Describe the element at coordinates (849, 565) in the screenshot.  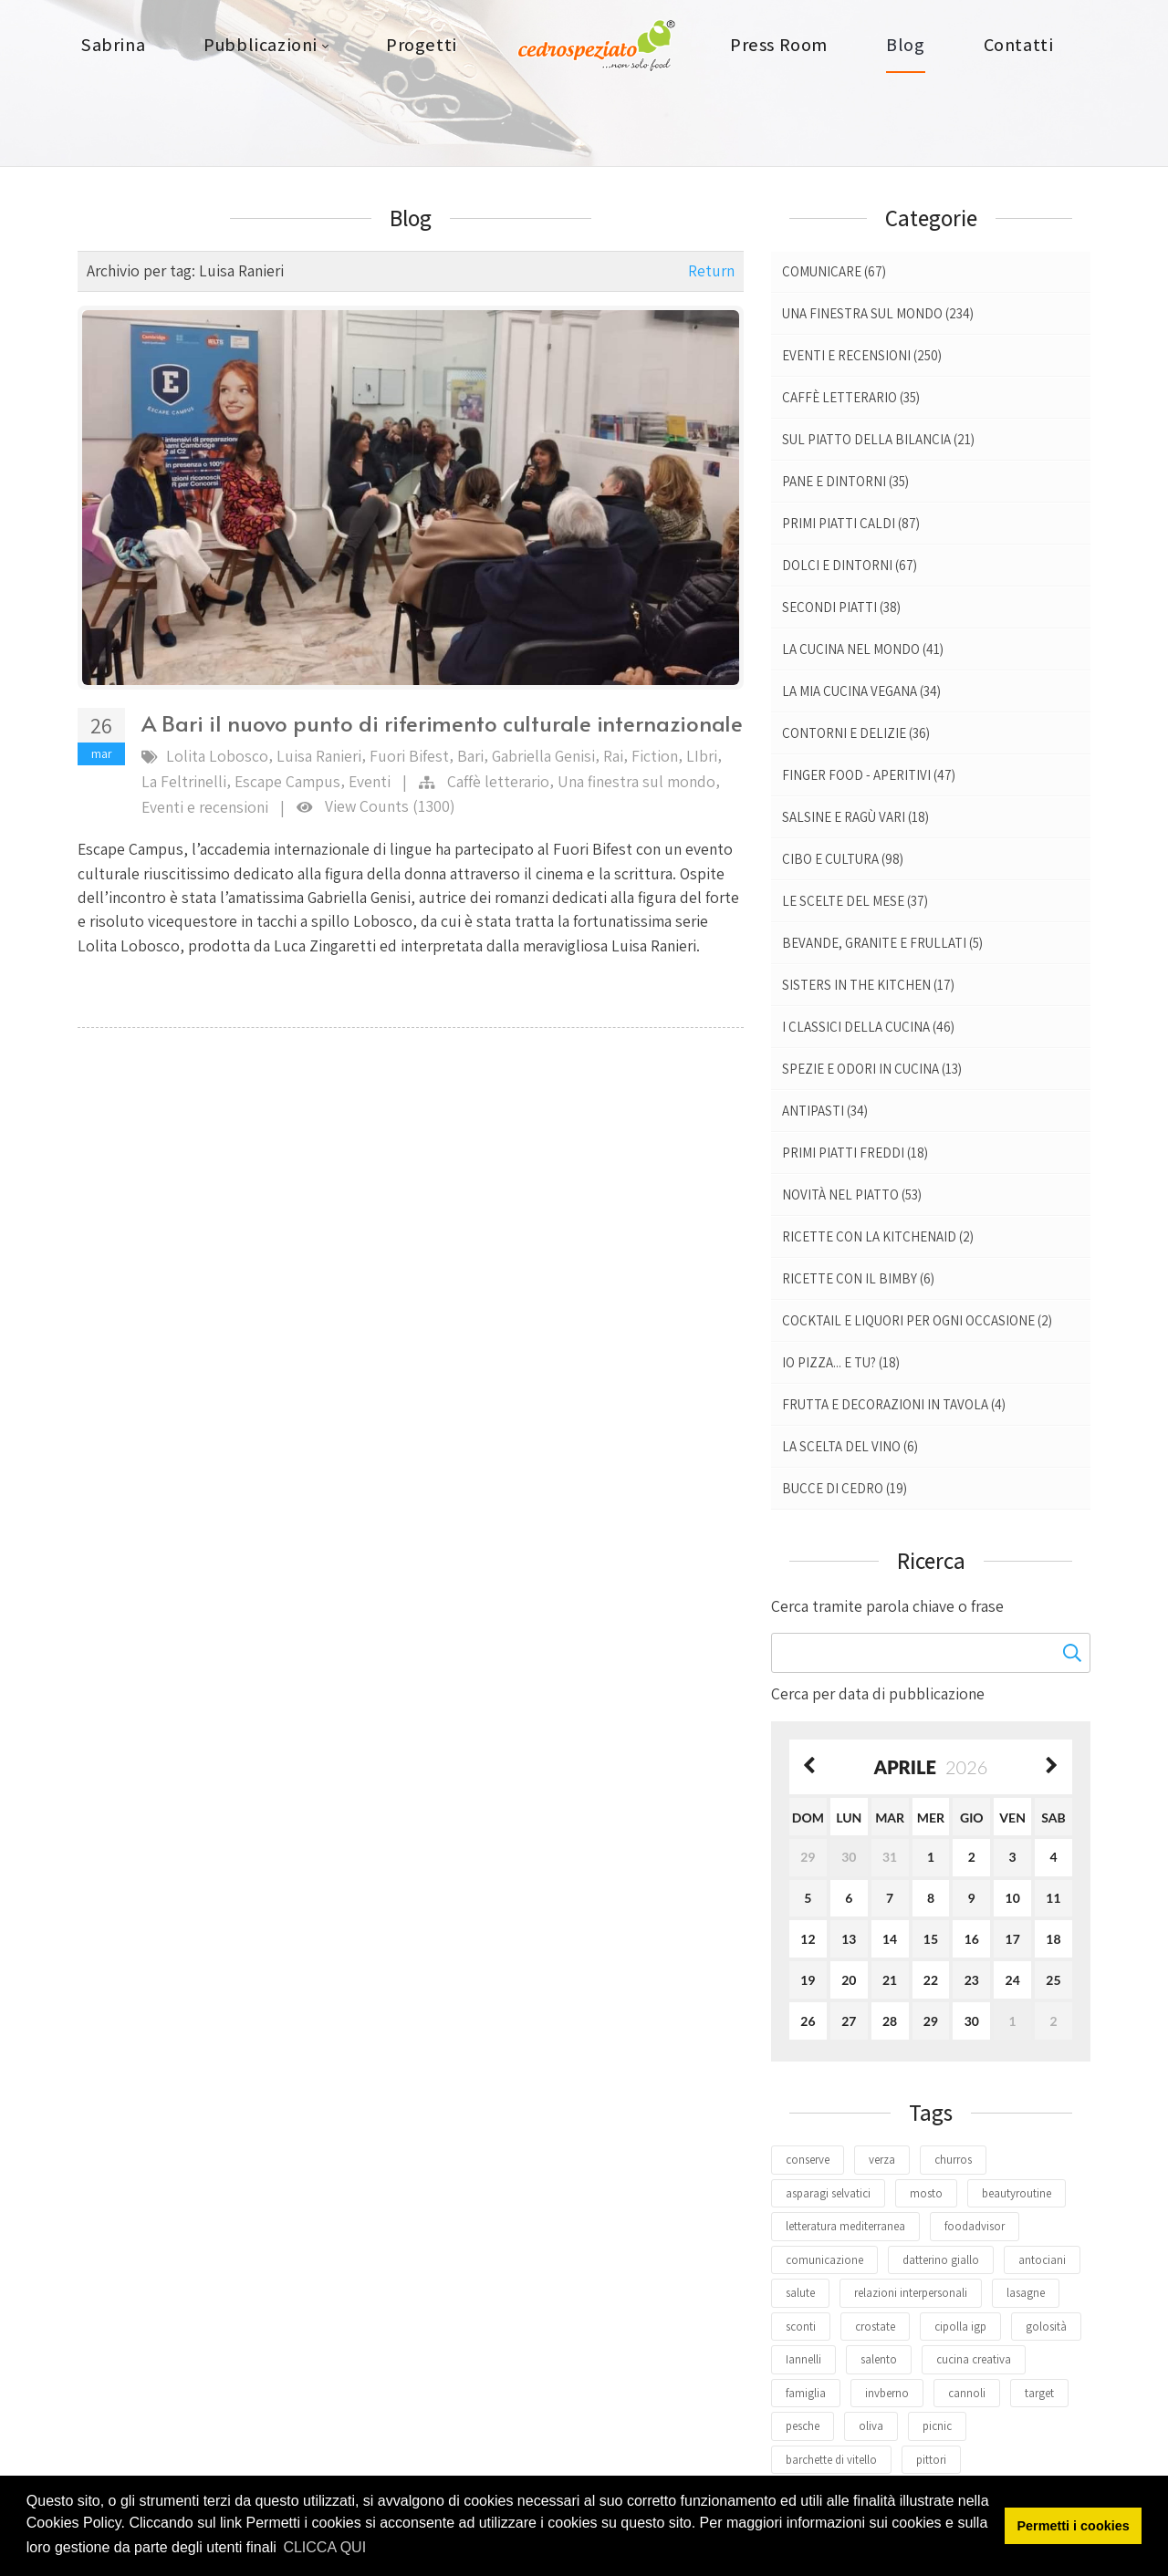
I see `Dolci e dintorni` at that location.